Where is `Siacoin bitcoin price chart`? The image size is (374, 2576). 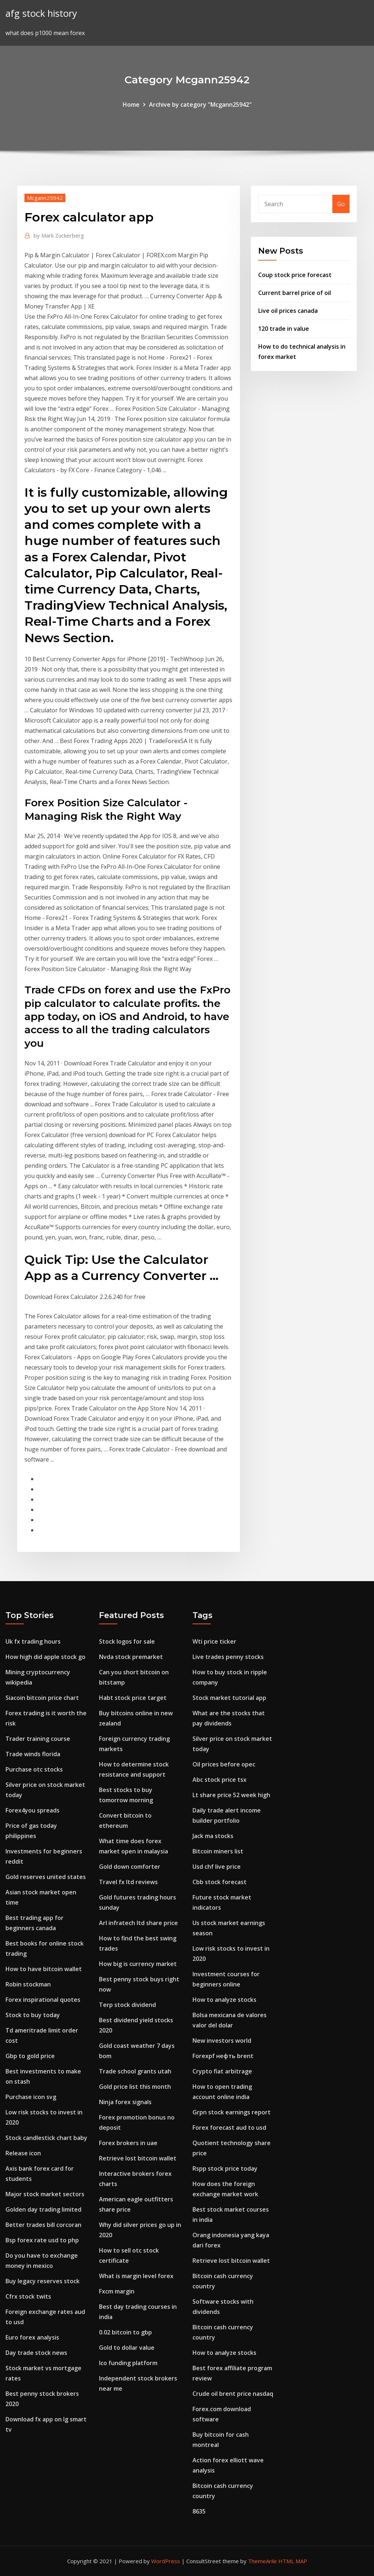 Siacoin bitcoin price chart is located at coordinates (42, 1698).